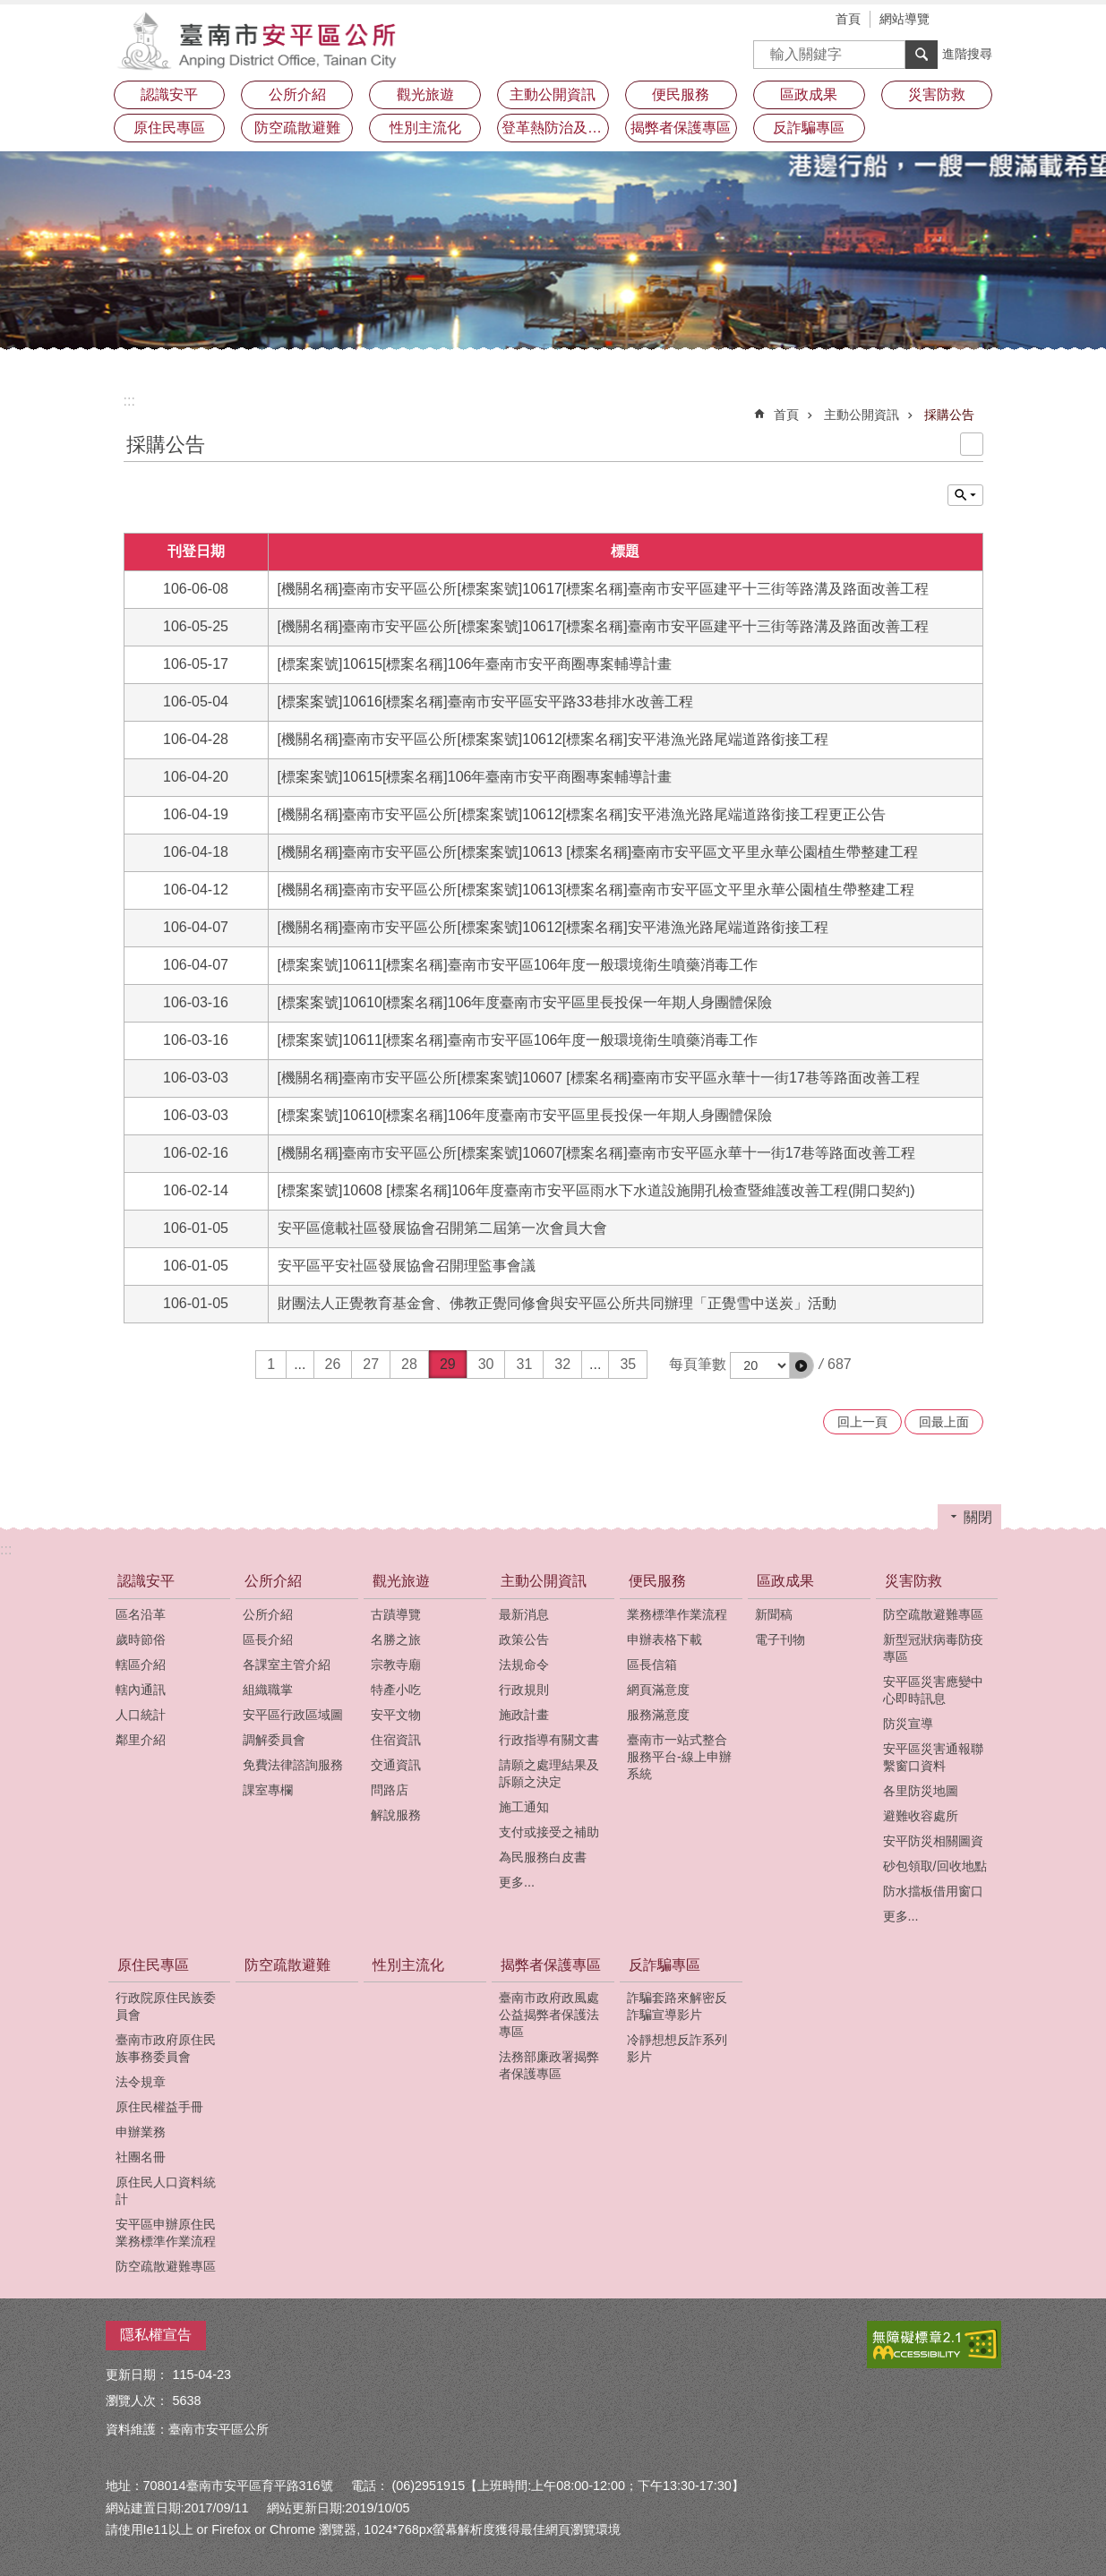 This screenshot has height=2576, width=1106. Describe the element at coordinates (448, 1364) in the screenshot. I see `29` at that location.